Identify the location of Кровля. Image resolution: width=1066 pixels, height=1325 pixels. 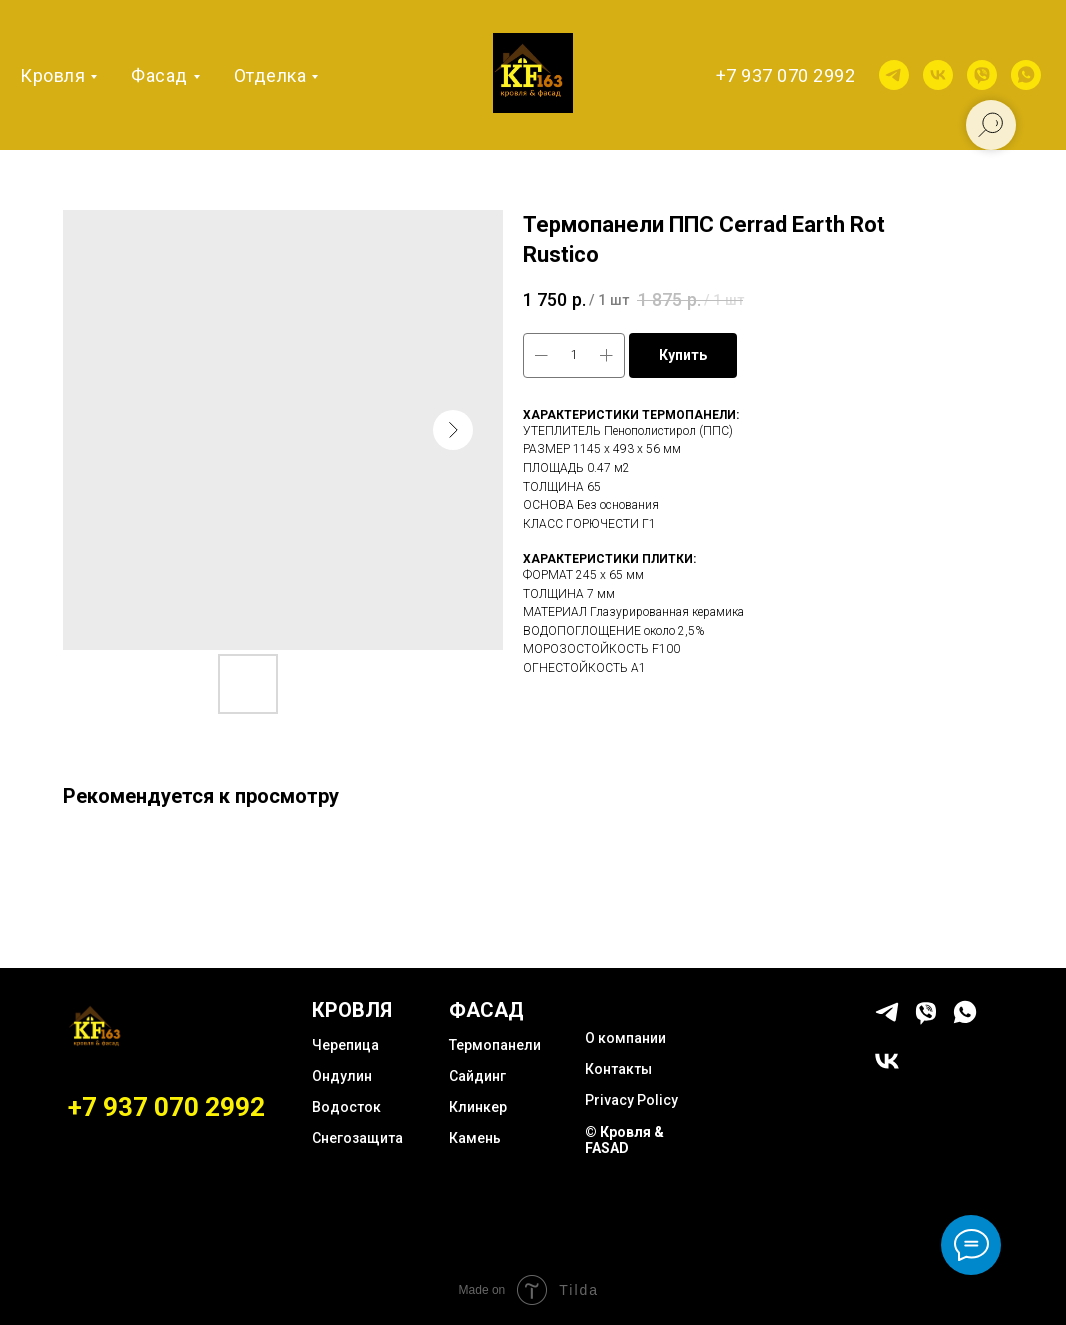
(52, 75).